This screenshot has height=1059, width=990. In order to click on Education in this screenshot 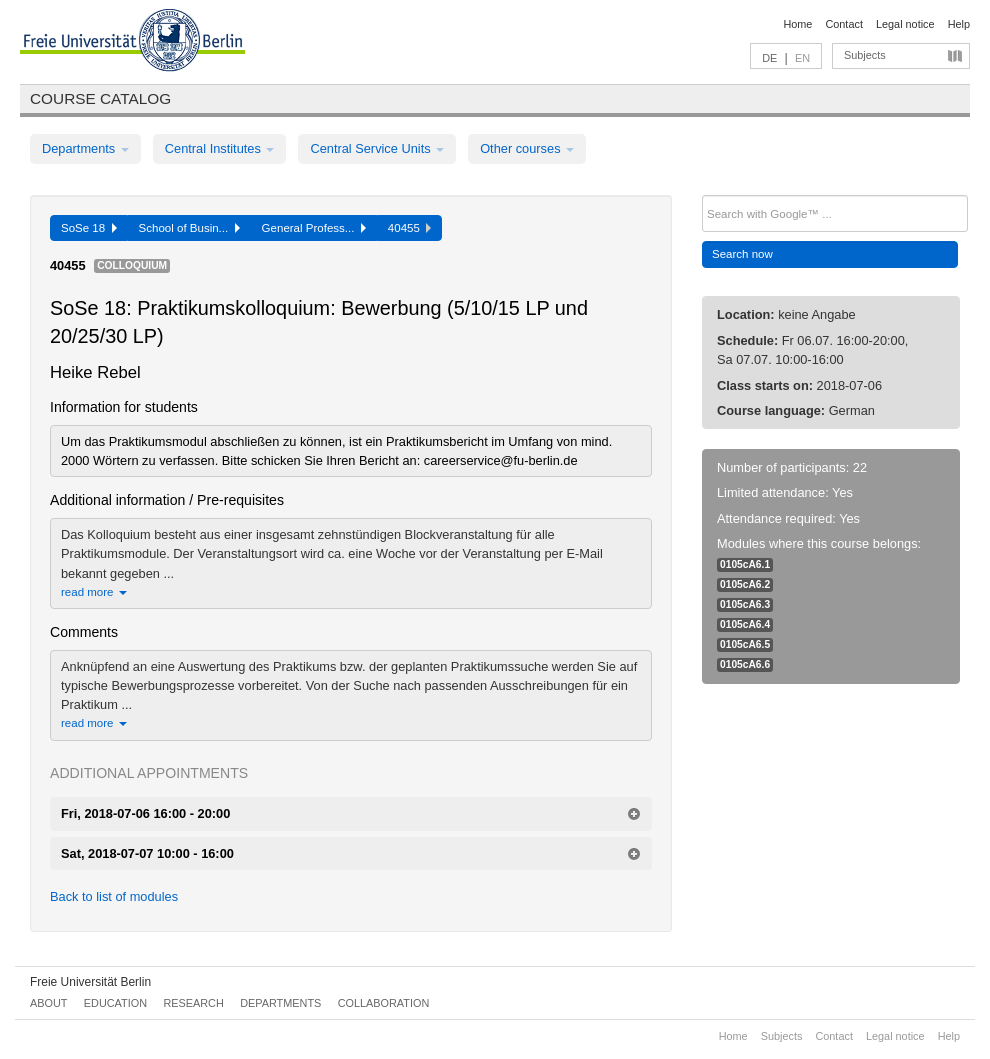, I will do `click(115, 1003)`.